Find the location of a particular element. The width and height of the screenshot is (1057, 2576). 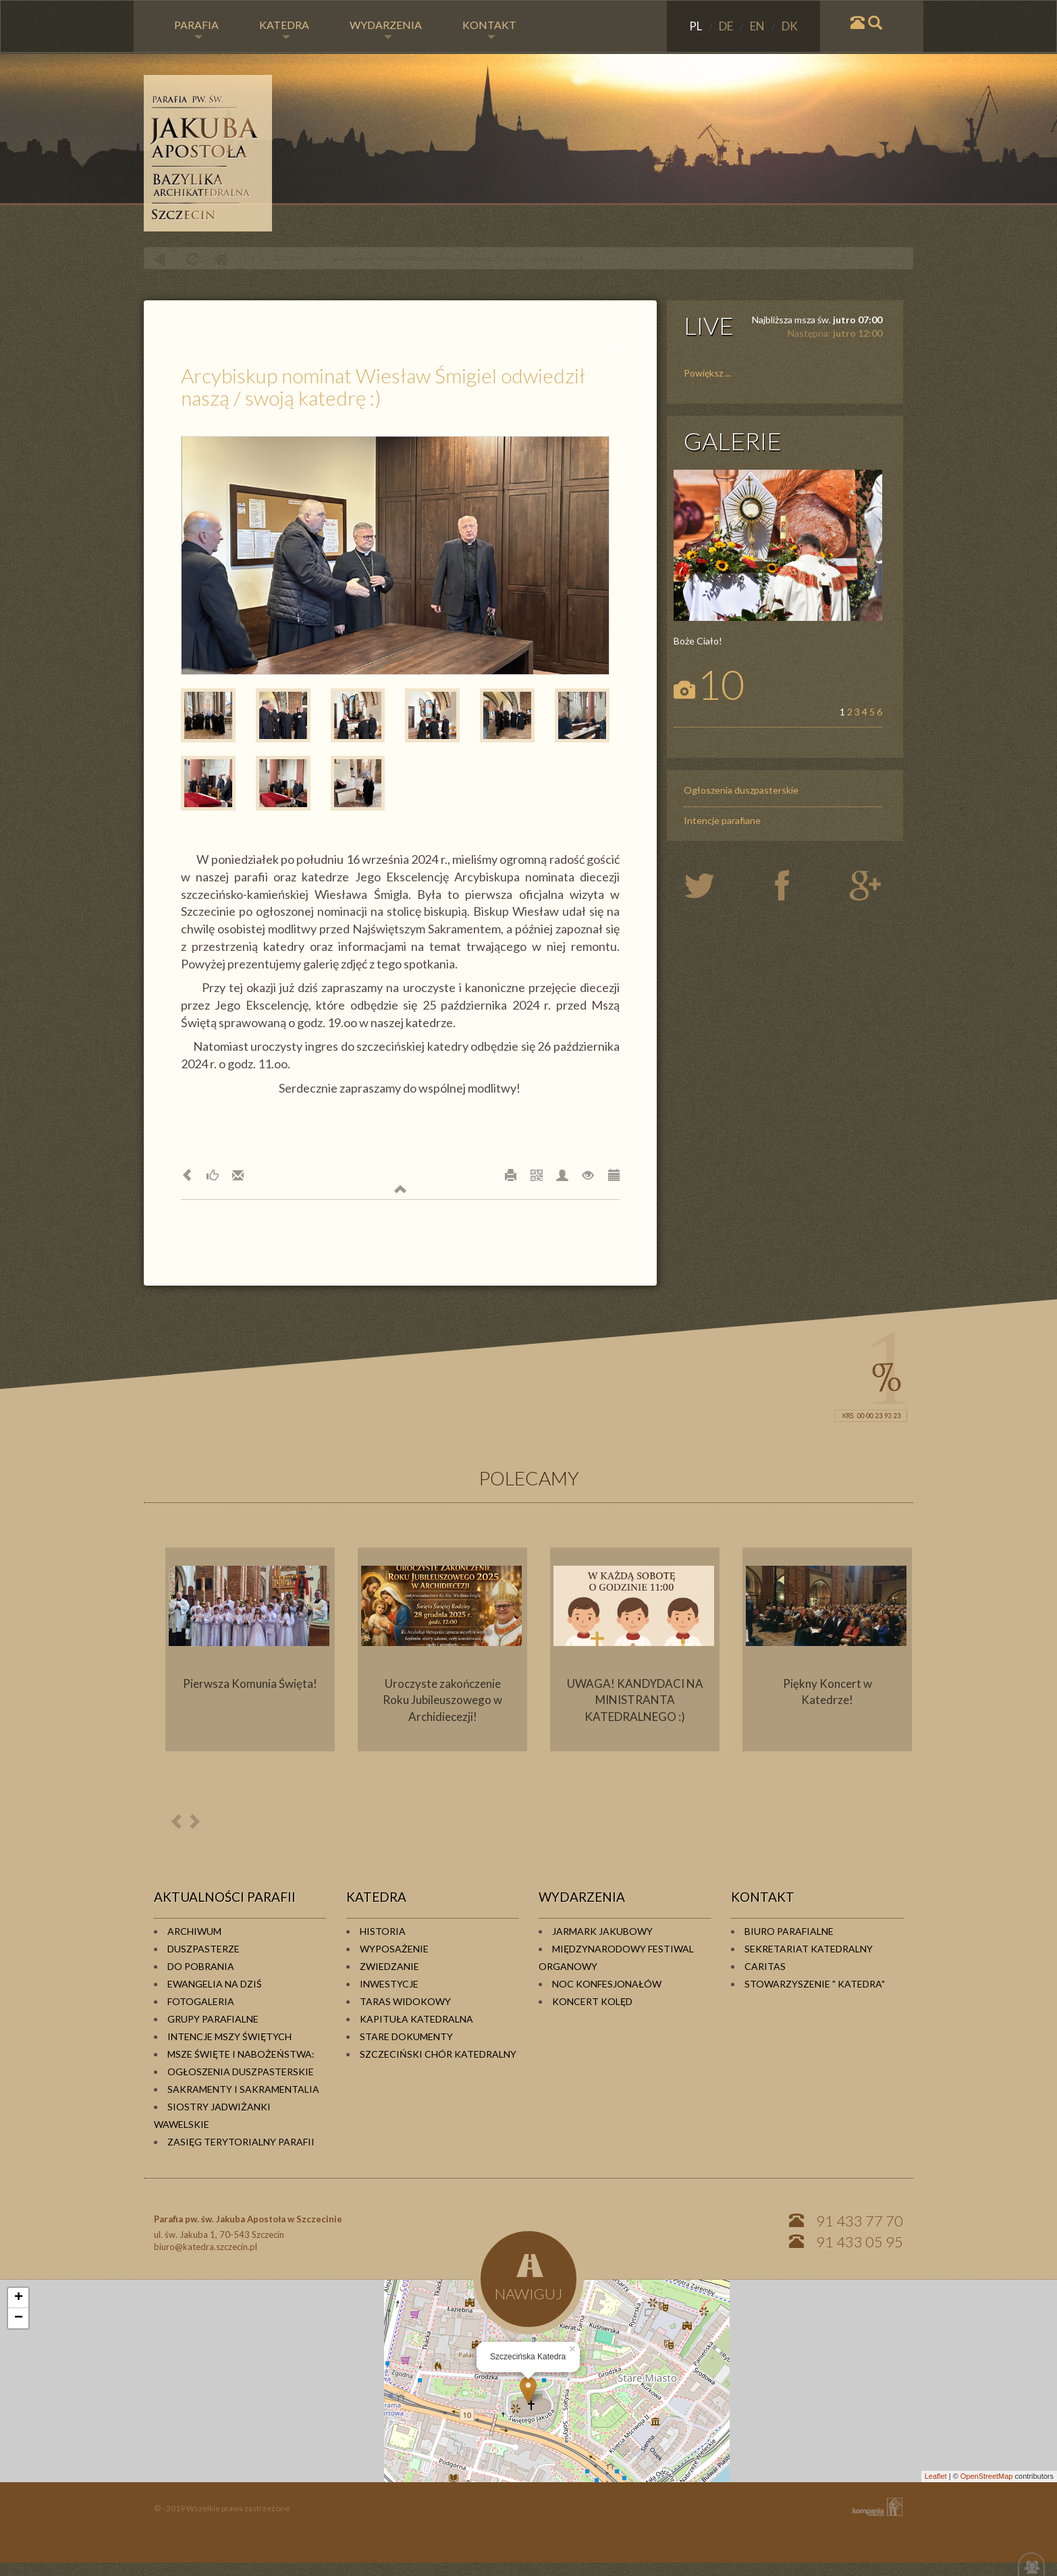

Archiwum is located at coordinates (194, 1931).